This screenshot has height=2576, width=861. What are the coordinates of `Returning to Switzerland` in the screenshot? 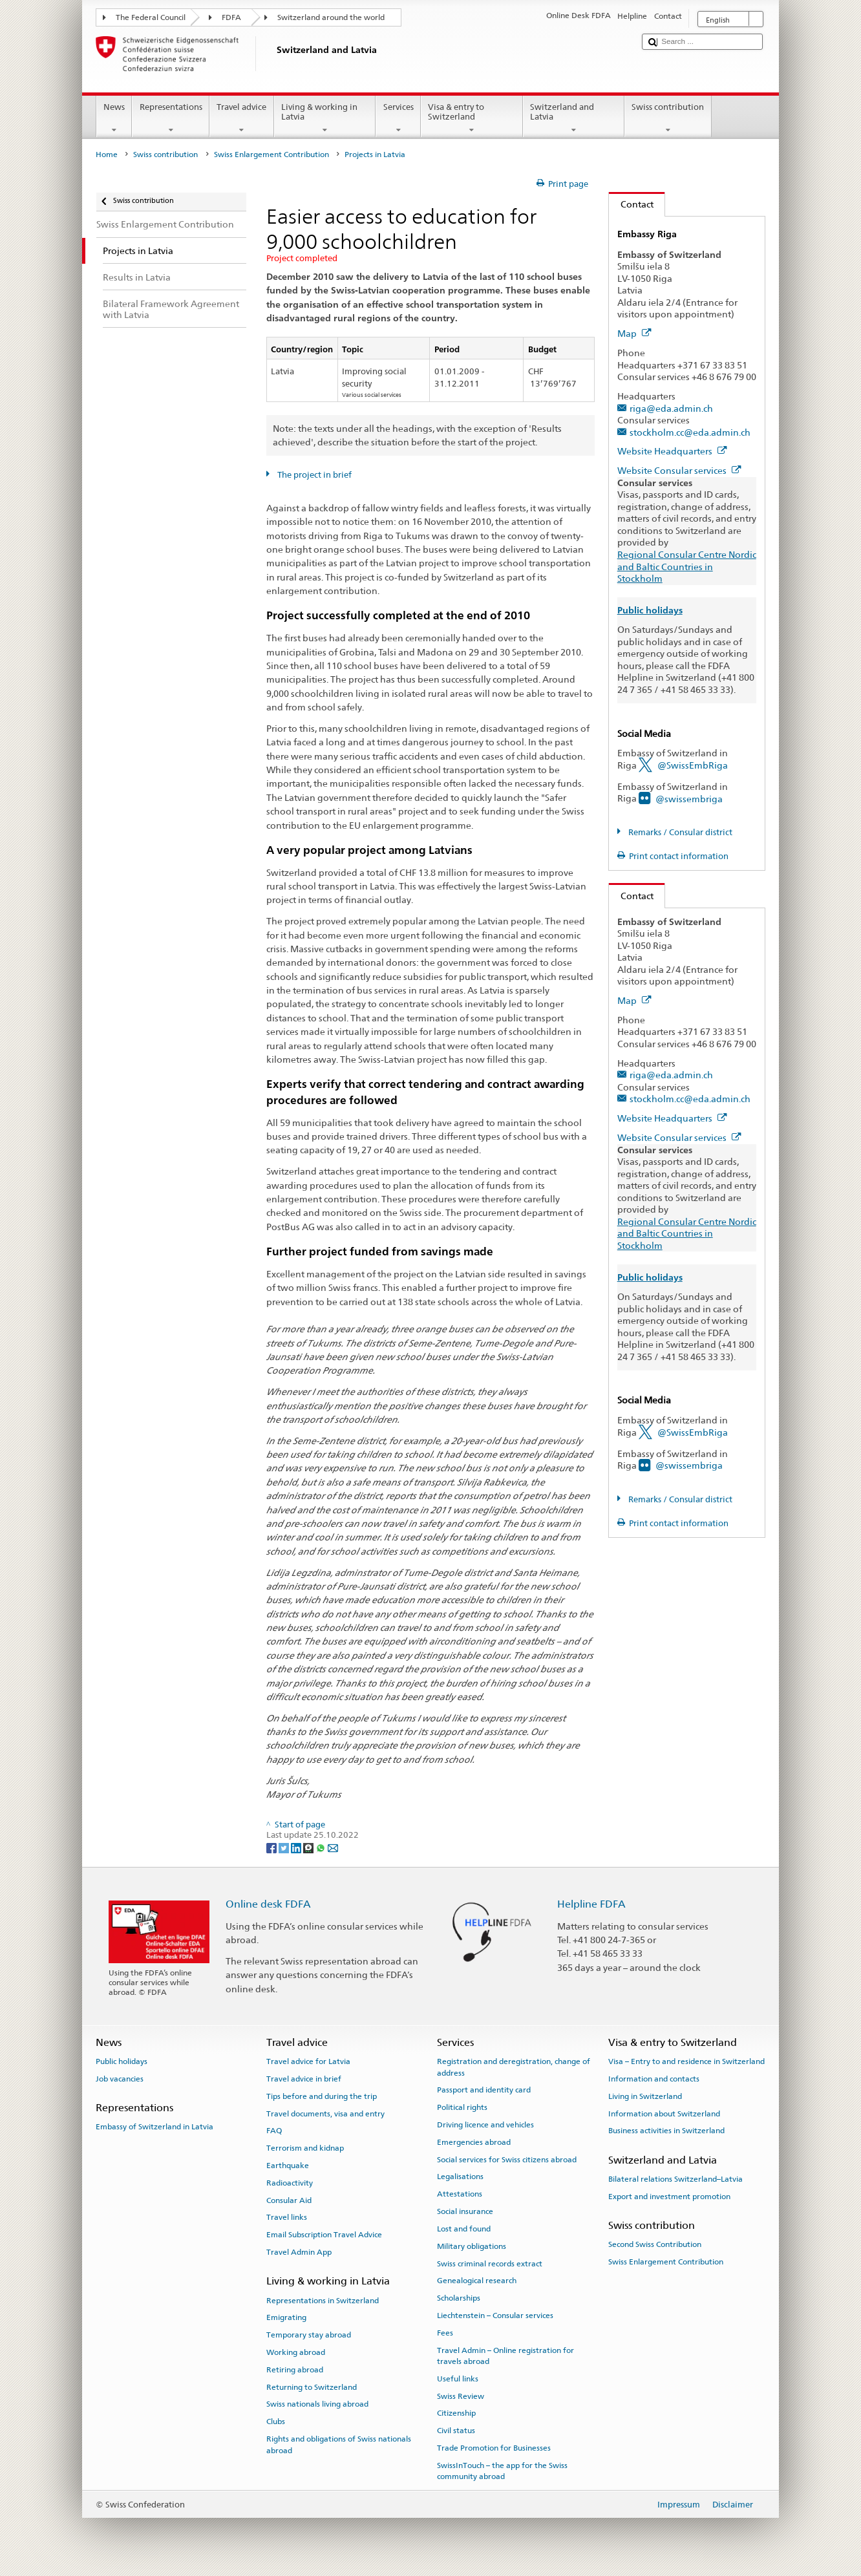 It's located at (311, 2386).